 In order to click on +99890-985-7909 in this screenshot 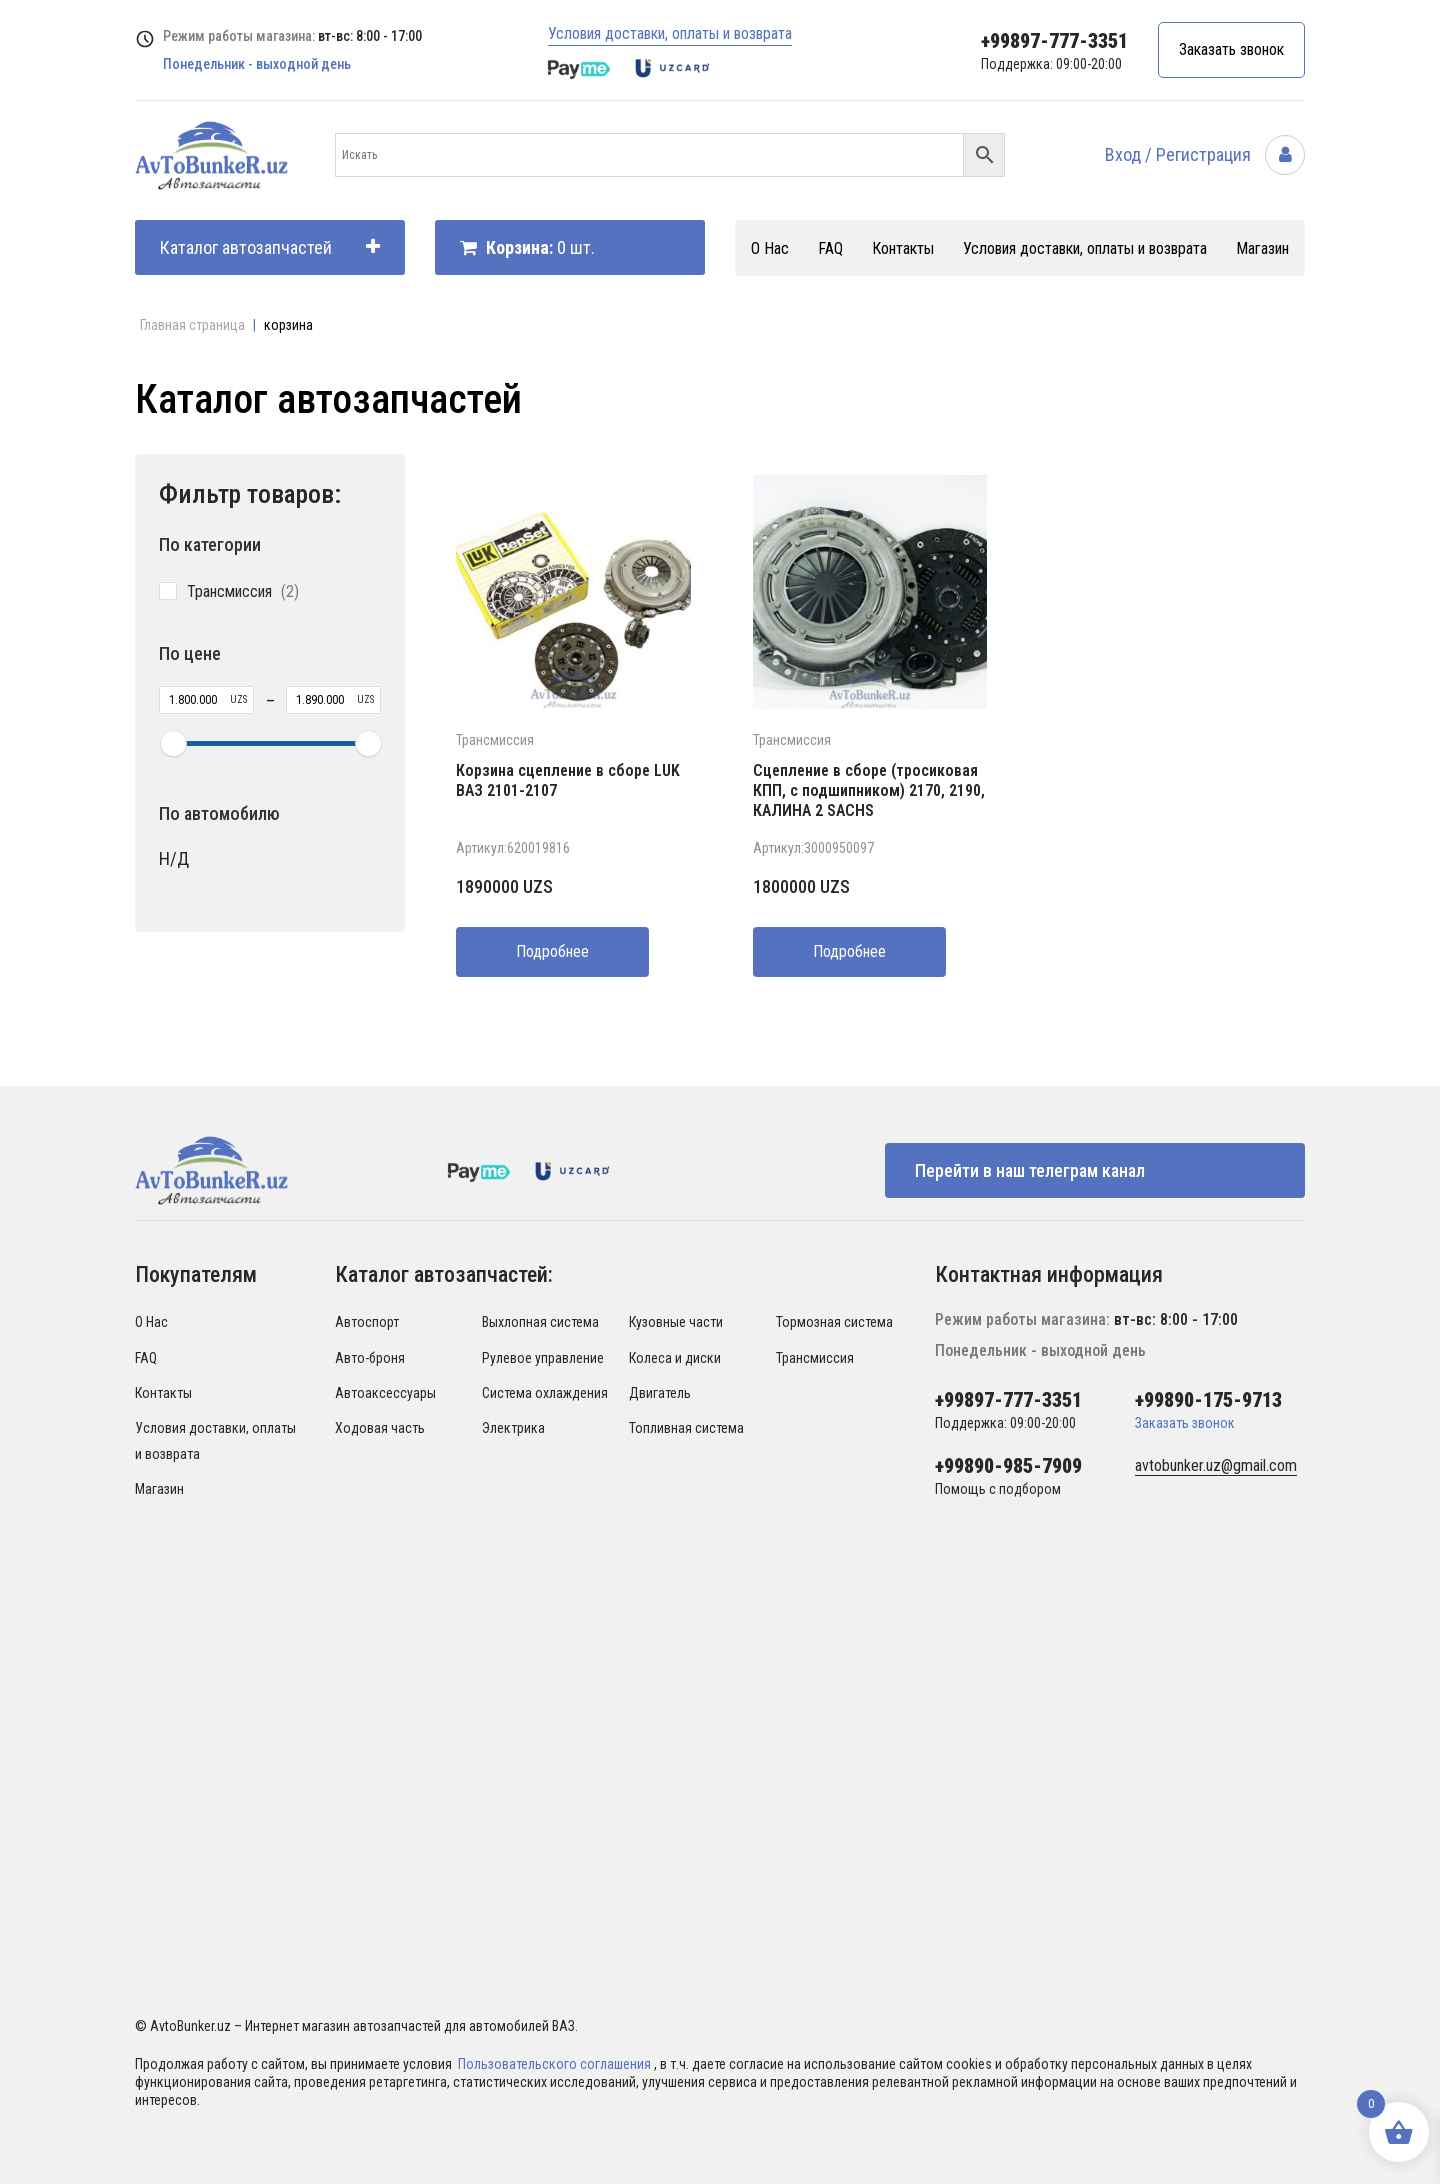, I will do `click(1008, 1466)`.